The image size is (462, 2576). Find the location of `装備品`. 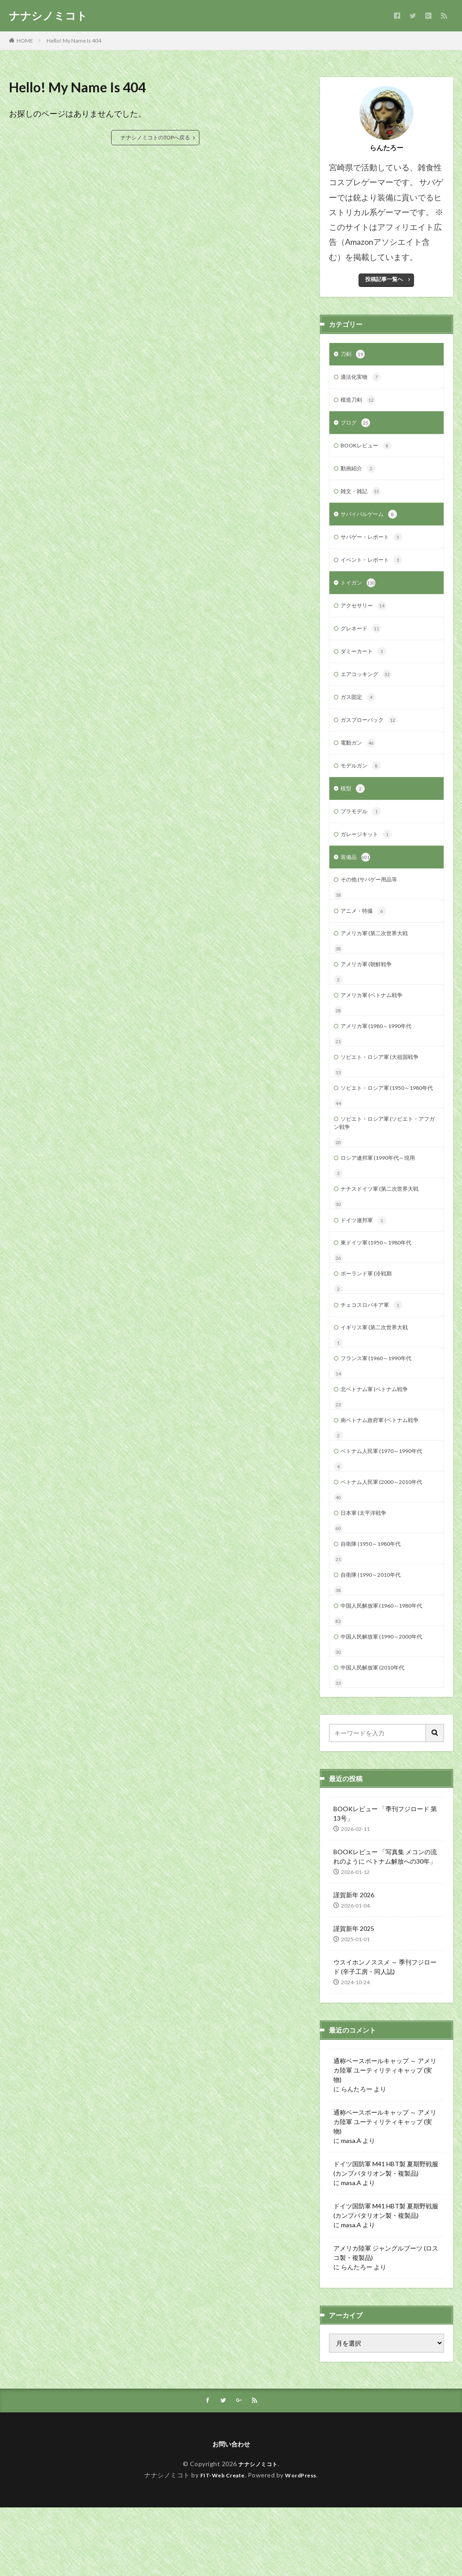

装備品 is located at coordinates (357, 877).